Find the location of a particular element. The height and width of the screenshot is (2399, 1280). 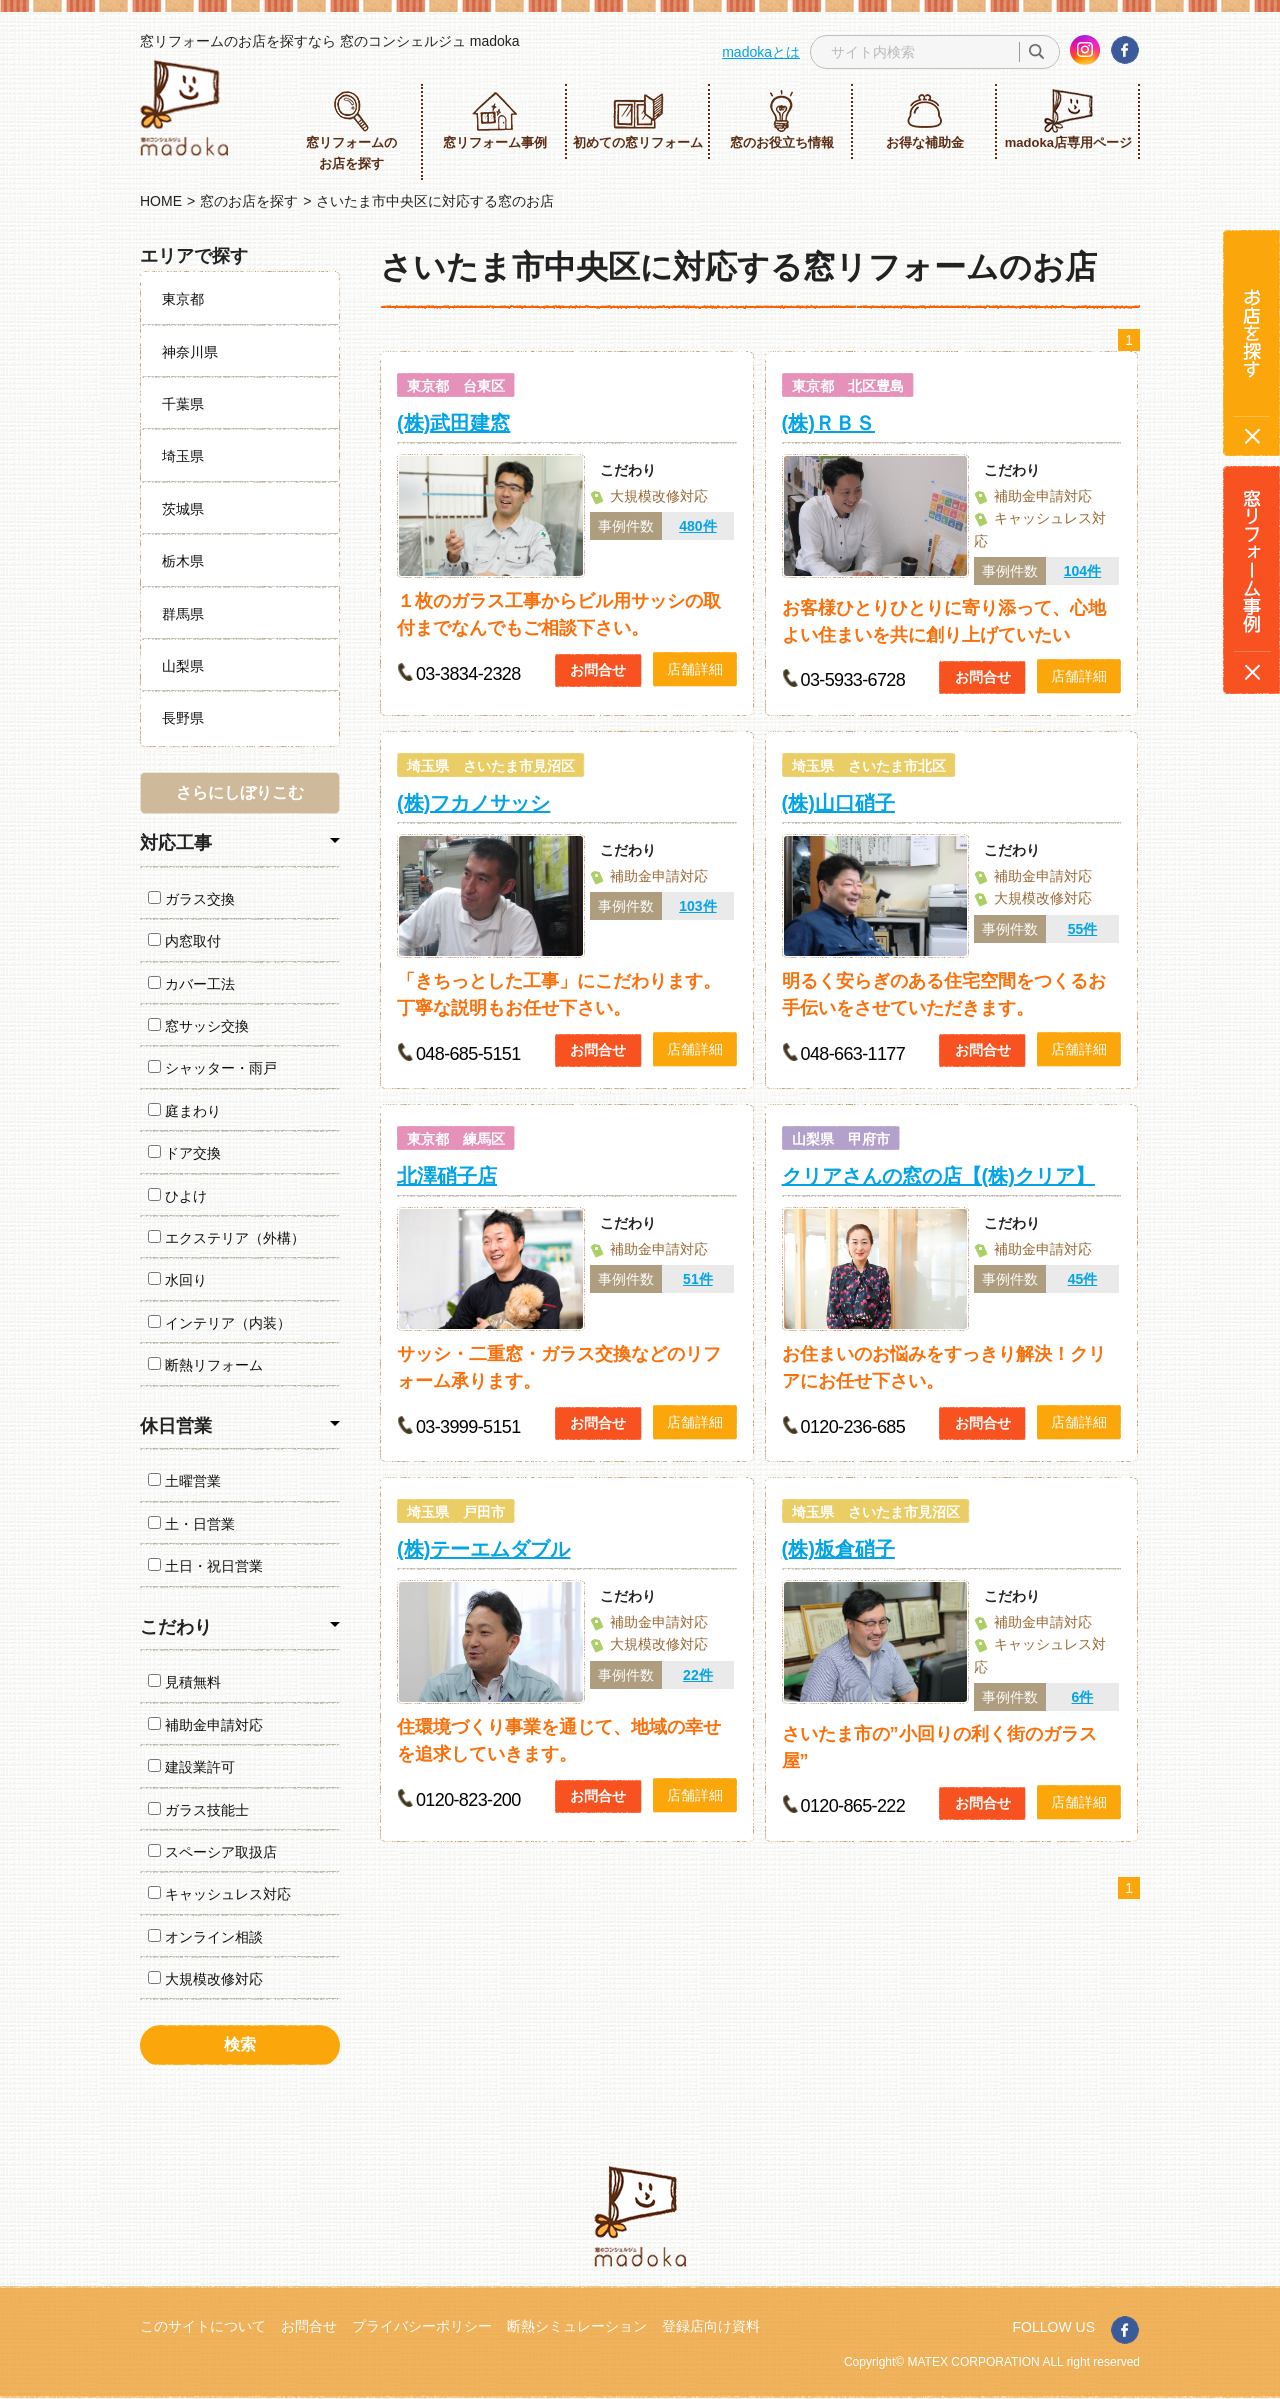

お得な補助金 is located at coordinates (925, 119).